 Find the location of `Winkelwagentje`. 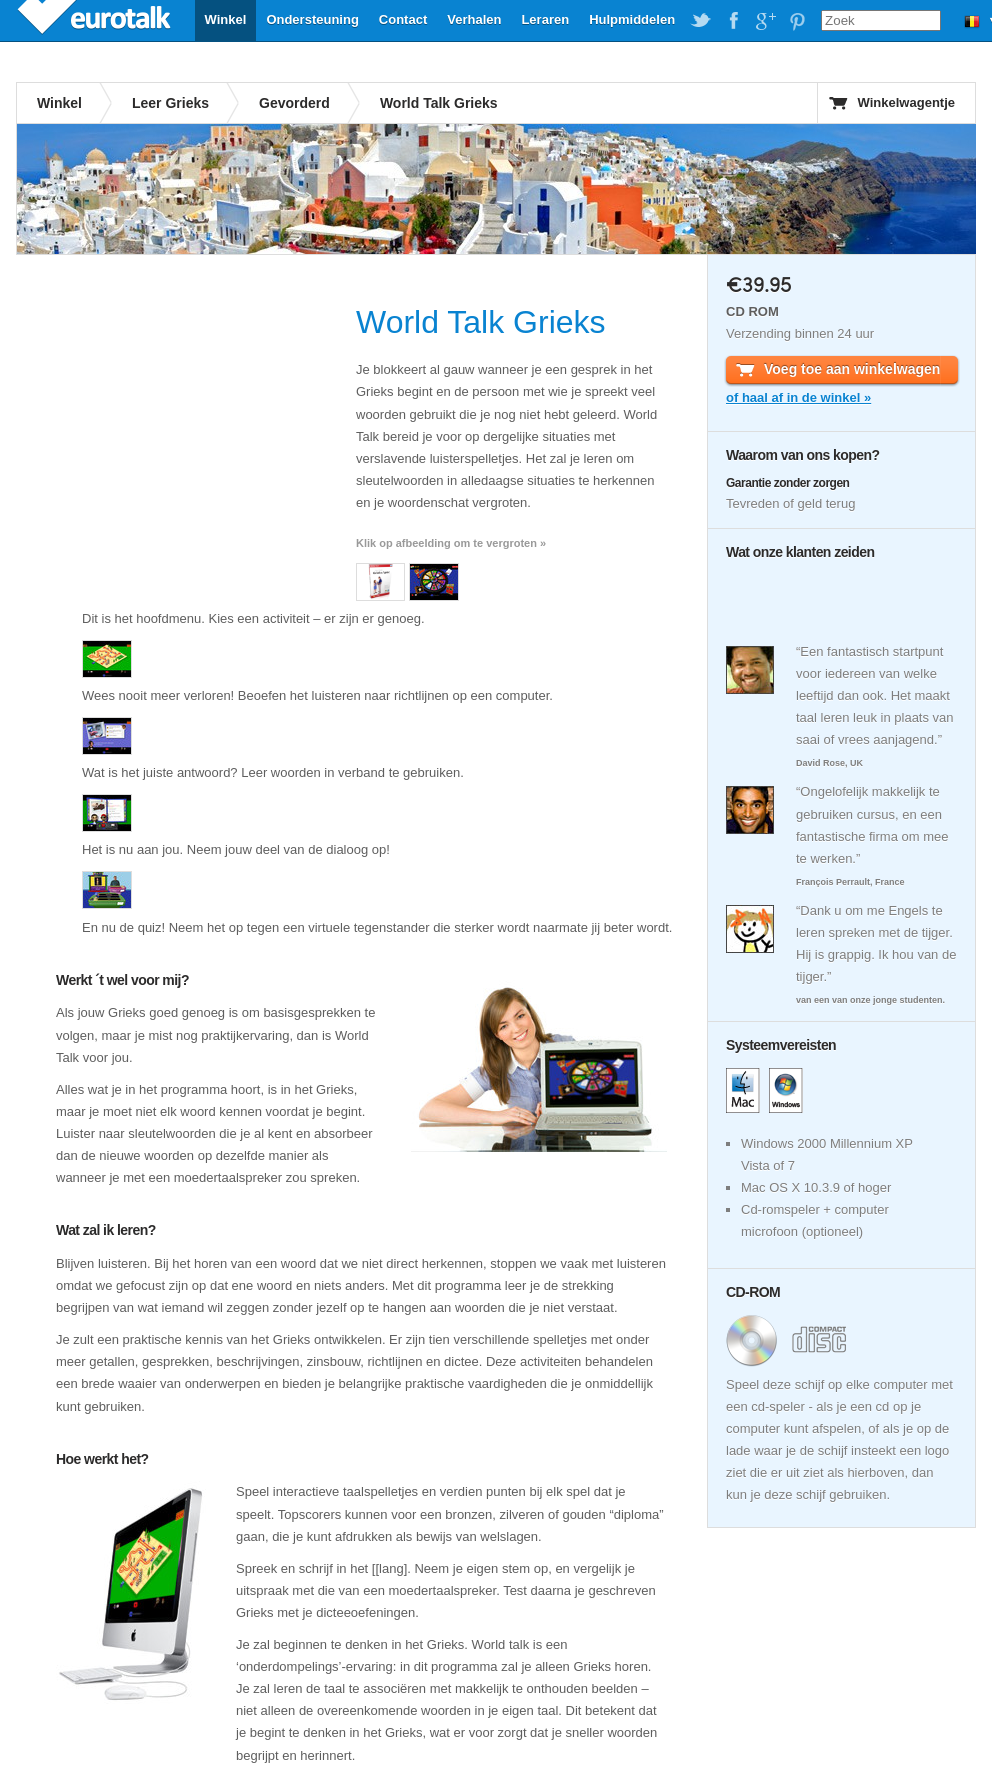

Winkelwagentje is located at coordinates (906, 102).